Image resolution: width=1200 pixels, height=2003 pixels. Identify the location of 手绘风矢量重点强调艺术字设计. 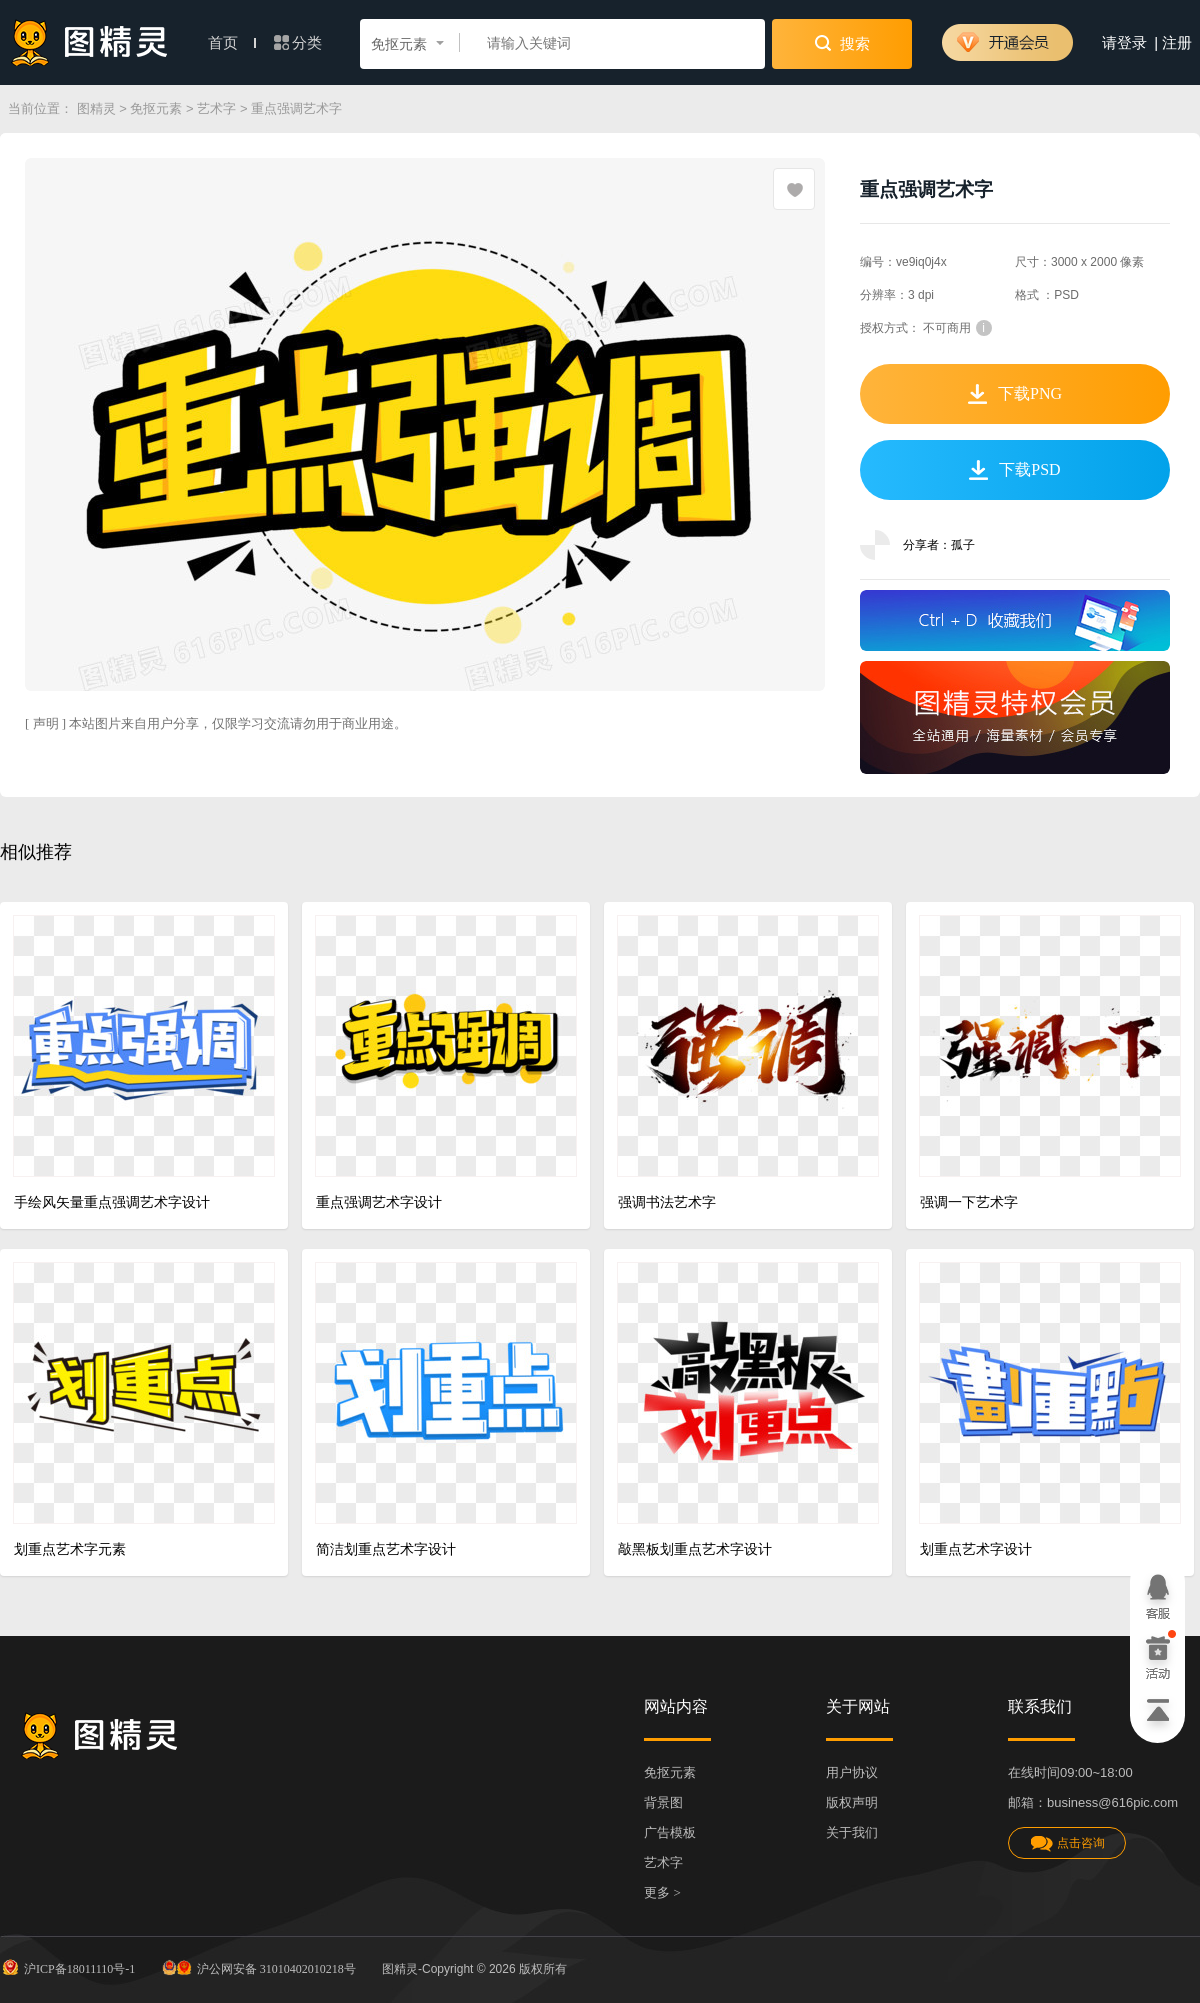
(112, 1202).